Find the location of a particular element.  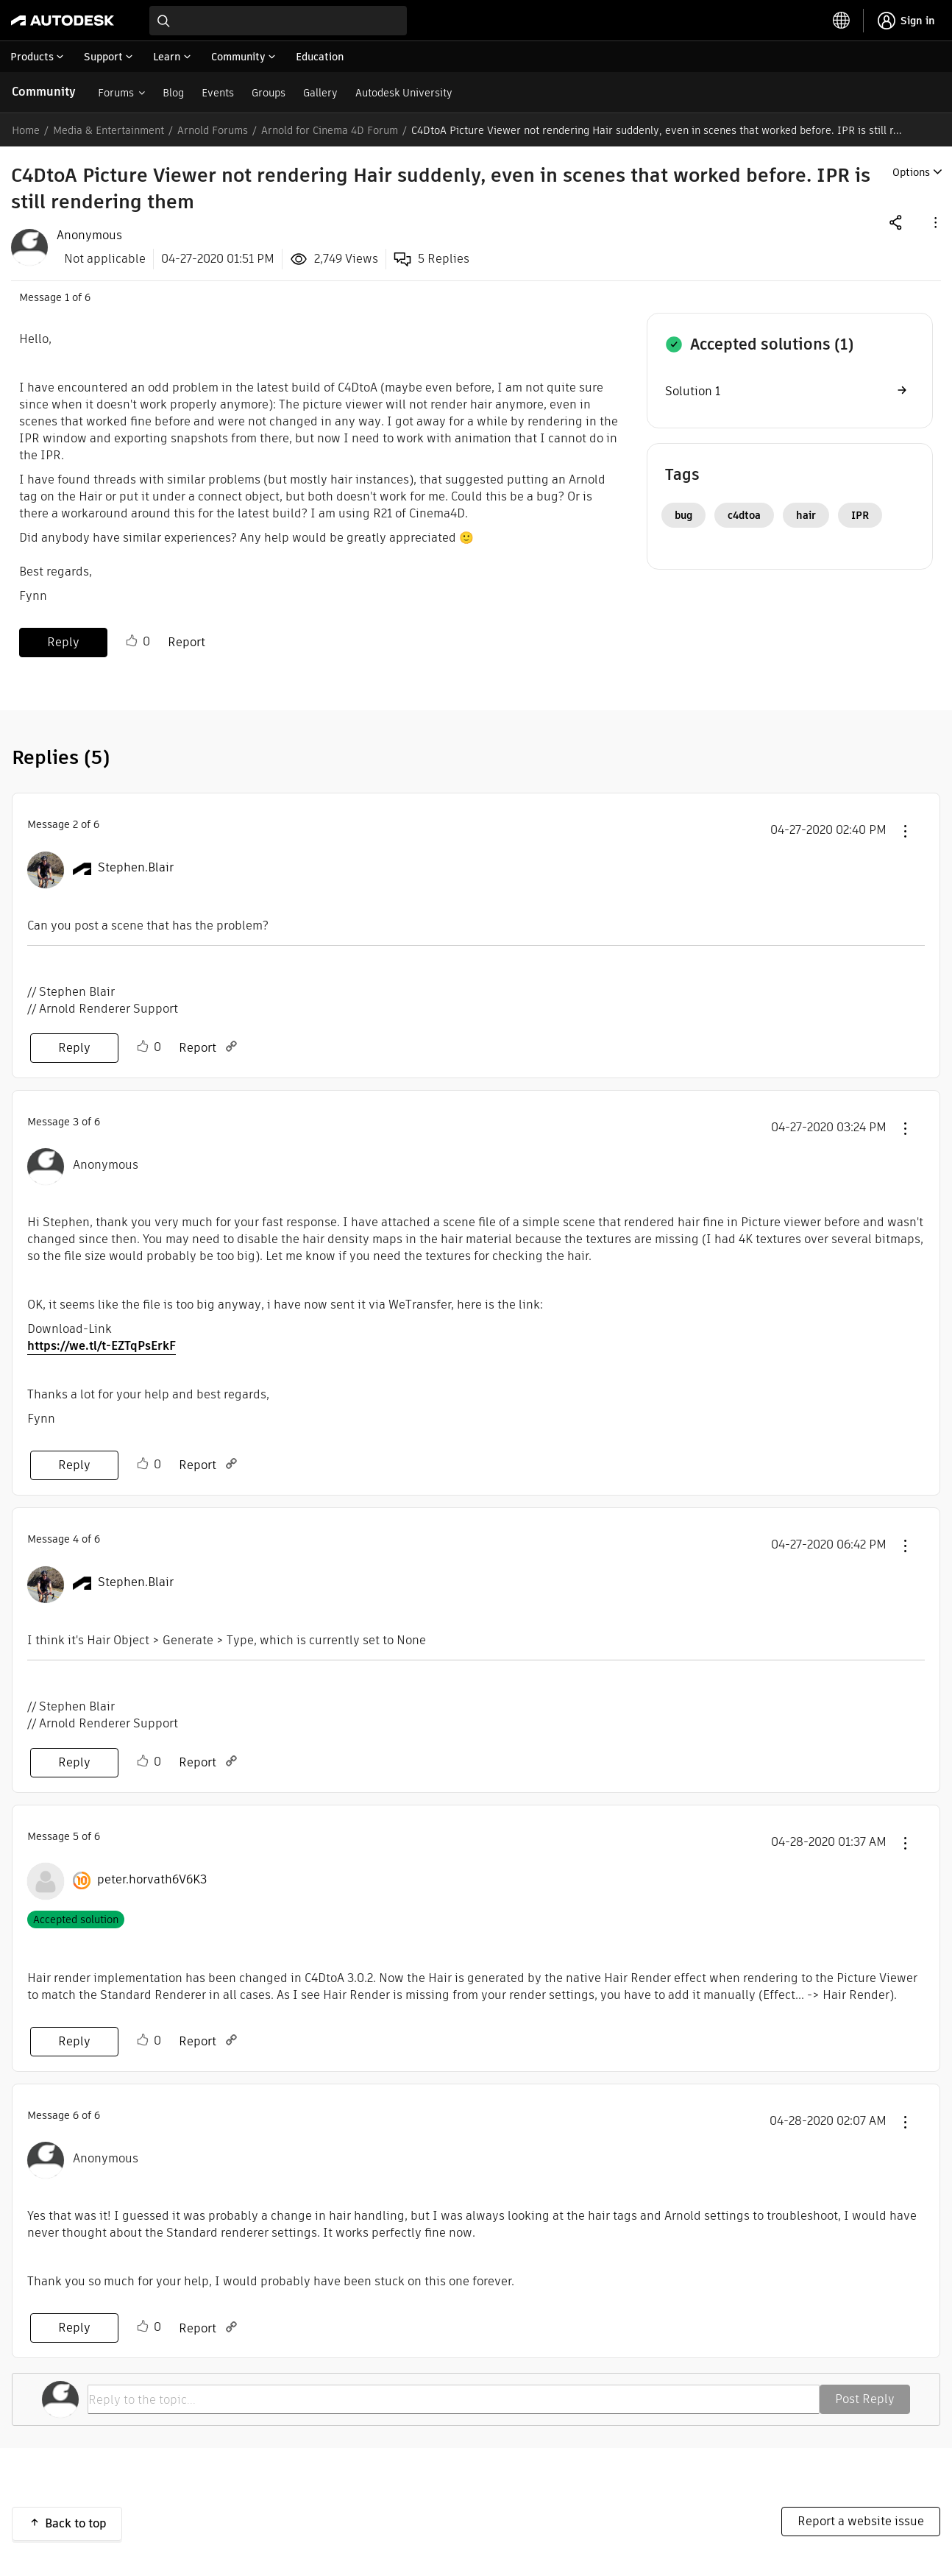

Options [button] is located at coordinates (911, 172).